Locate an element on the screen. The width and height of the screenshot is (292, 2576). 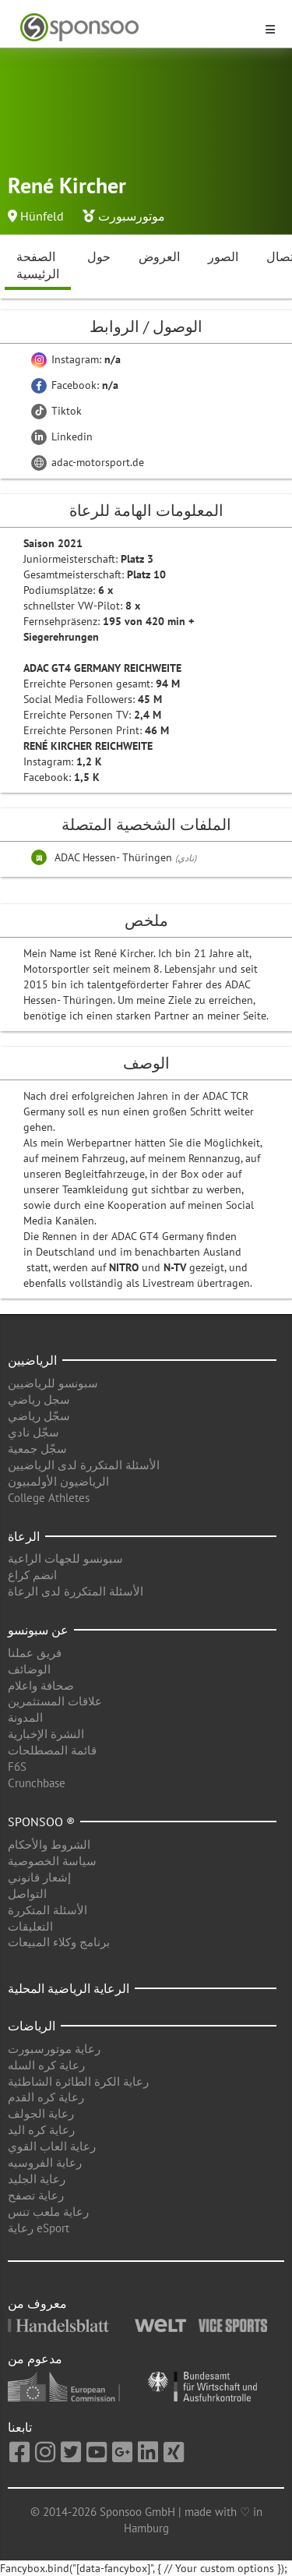
الصفحة الرئيسية is located at coordinates (37, 265).